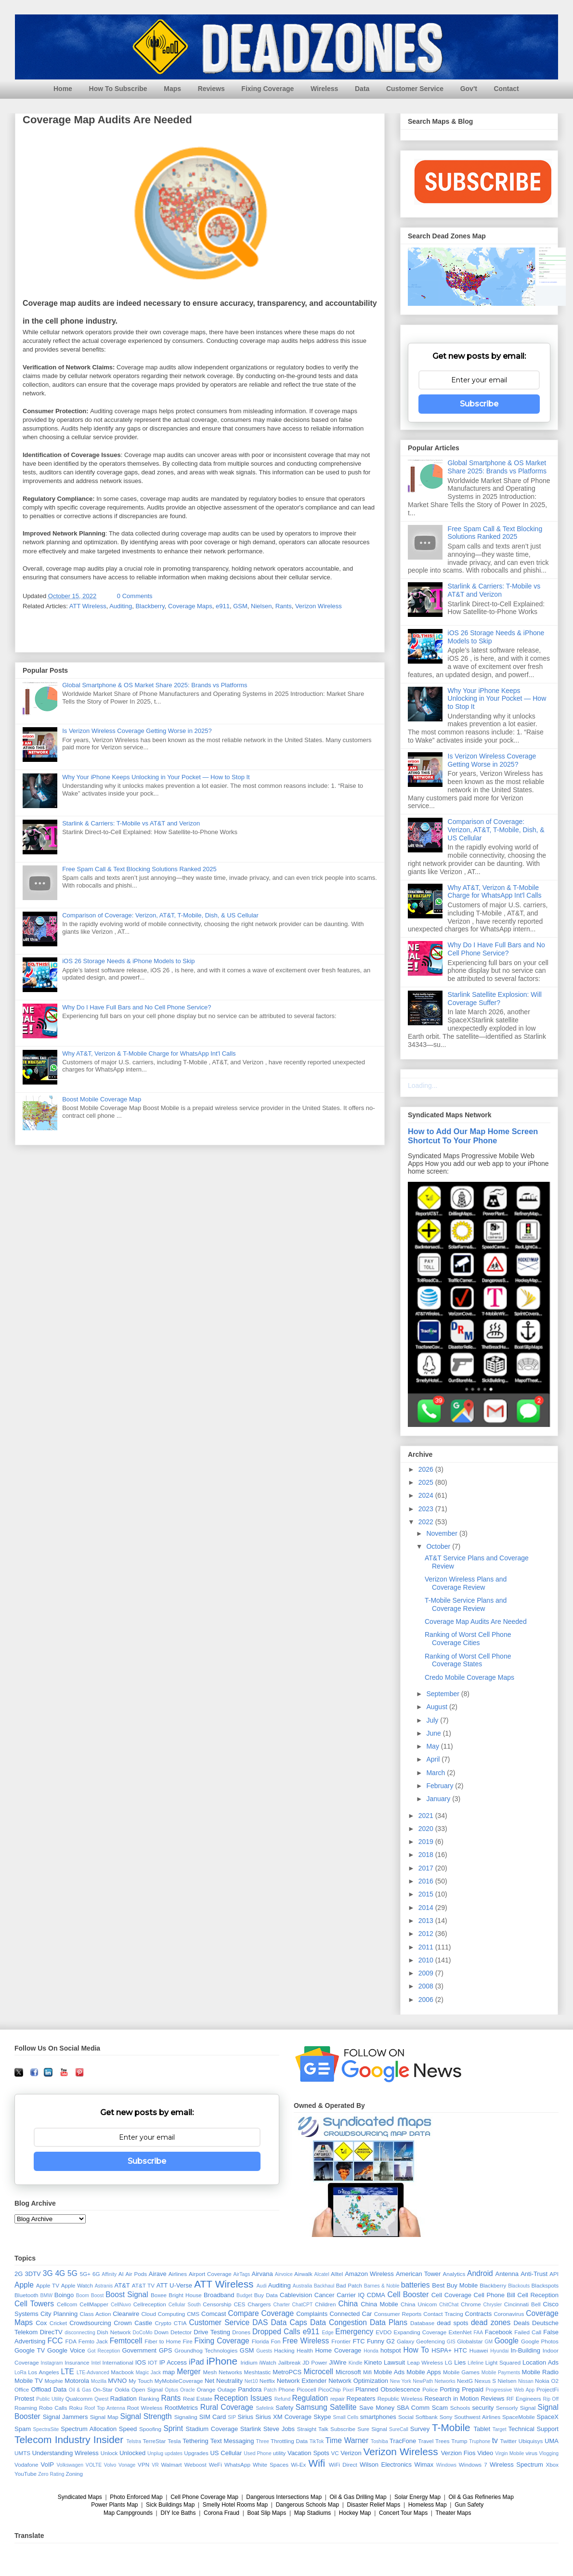 Image resolution: width=573 pixels, height=2576 pixels. What do you see at coordinates (128, 2428) in the screenshot?
I see `Speed` at bounding box center [128, 2428].